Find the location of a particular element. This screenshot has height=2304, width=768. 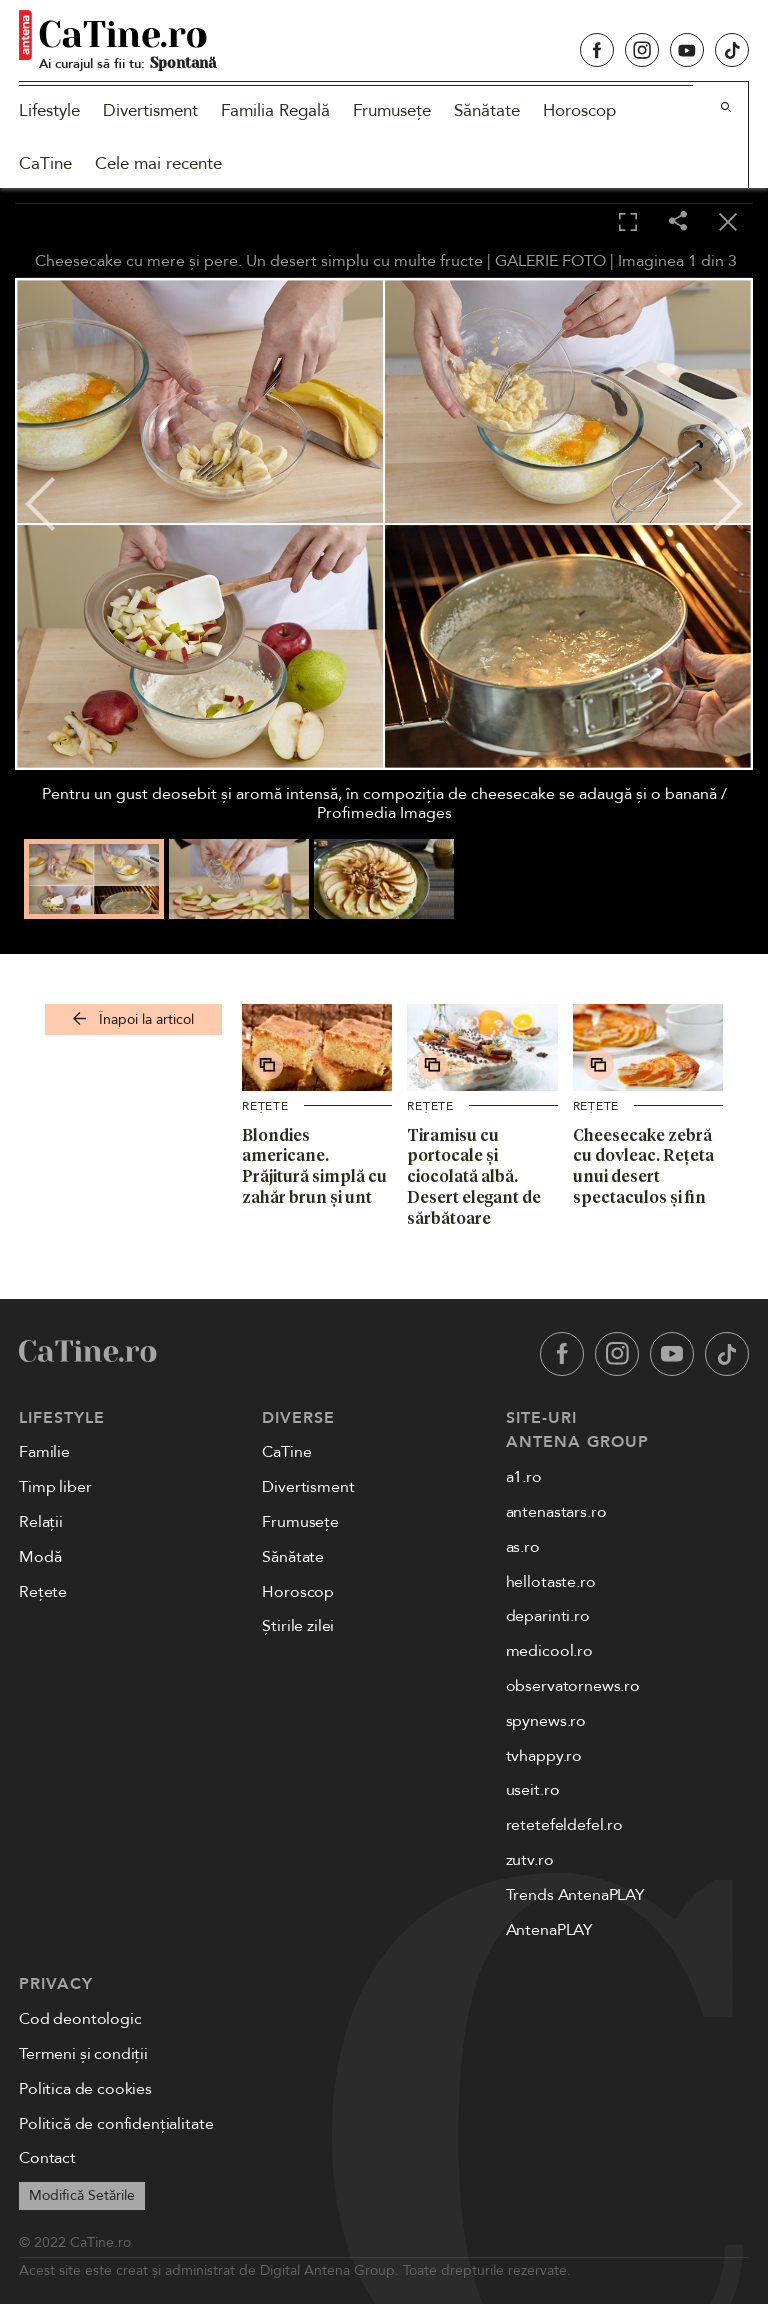

Divertisment is located at coordinates (150, 110).